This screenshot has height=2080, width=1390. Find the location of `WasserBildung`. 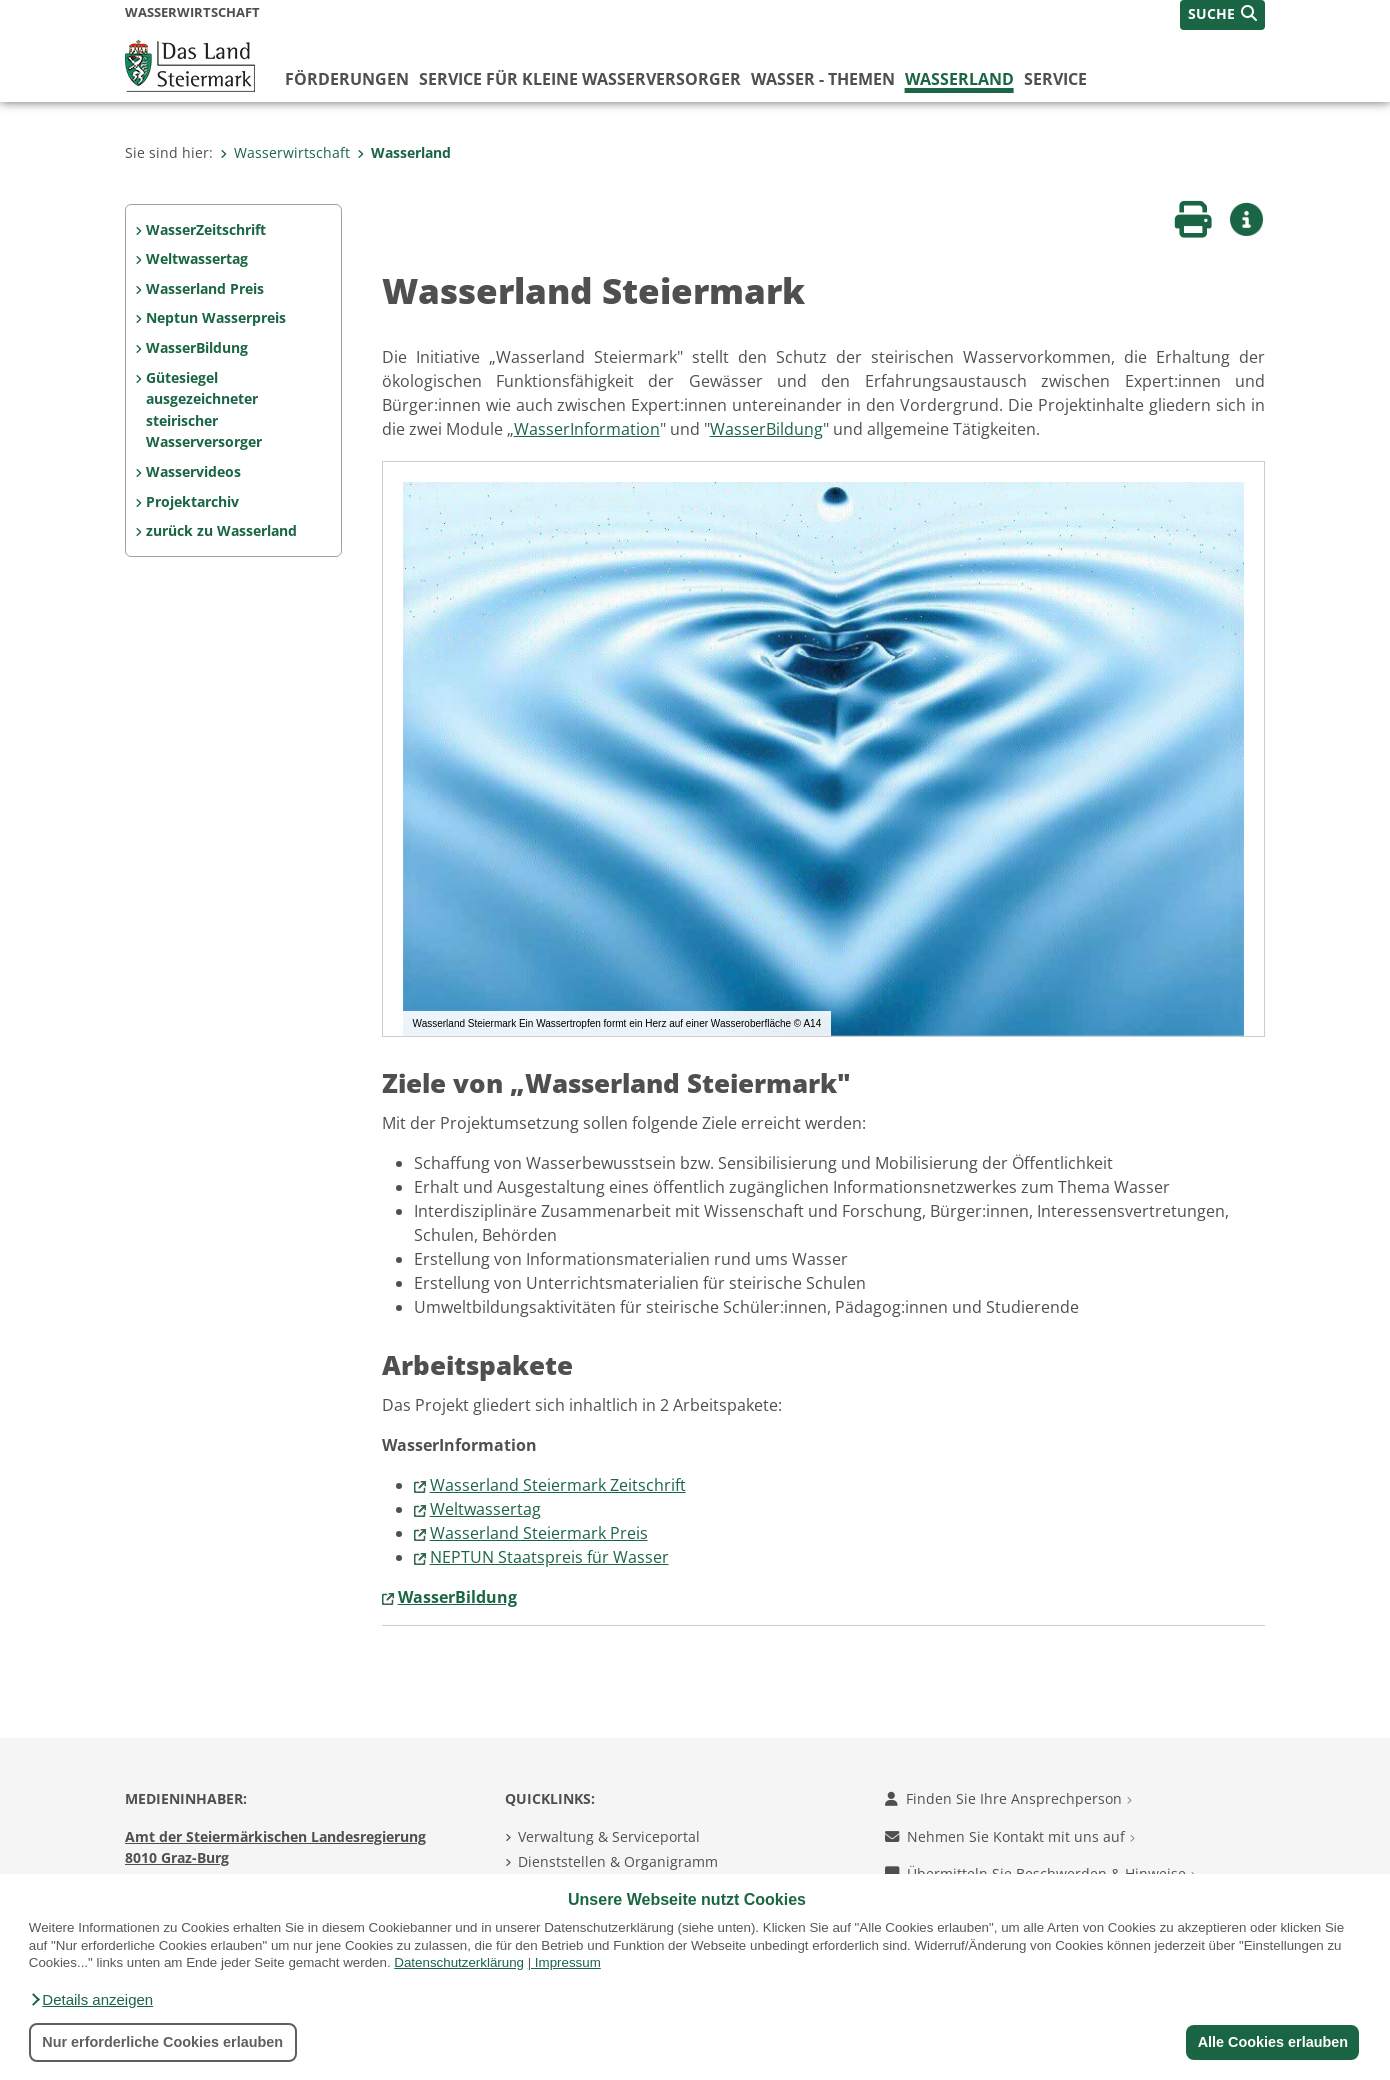

WasserBildung is located at coordinates (197, 347).